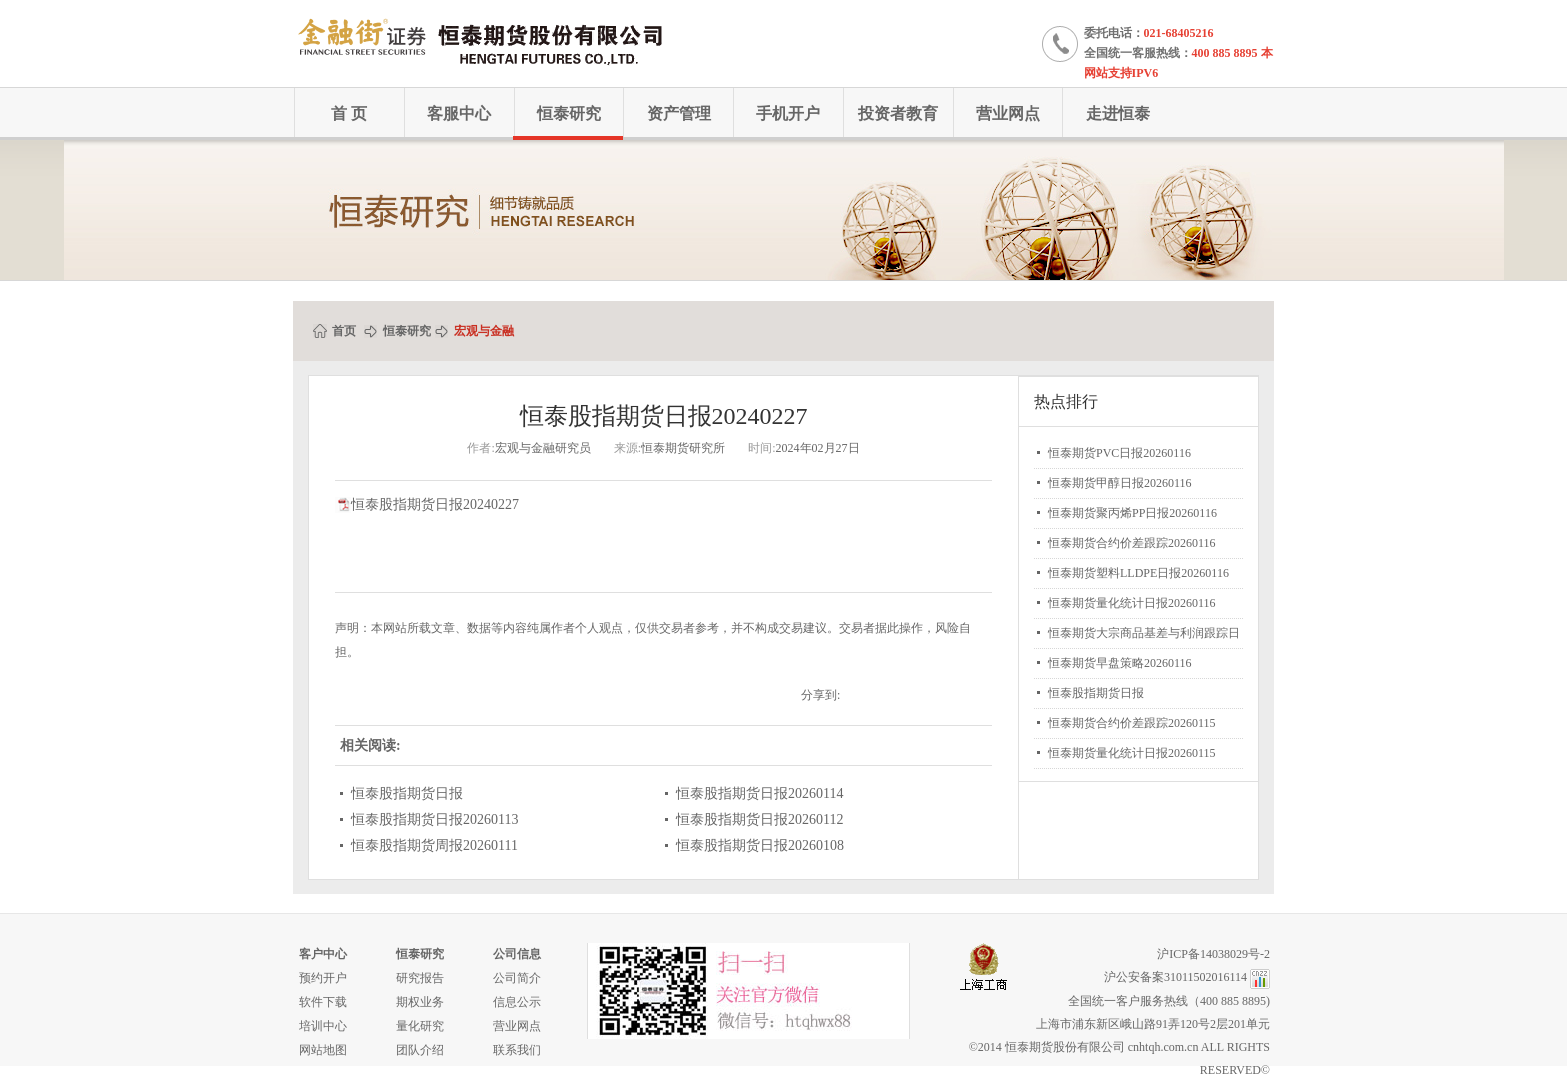 The height and width of the screenshot is (1082, 1567). What do you see at coordinates (1213, 954) in the screenshot?
I see `沪ICP备14038029号-2` at bounding box center [1213, 954].